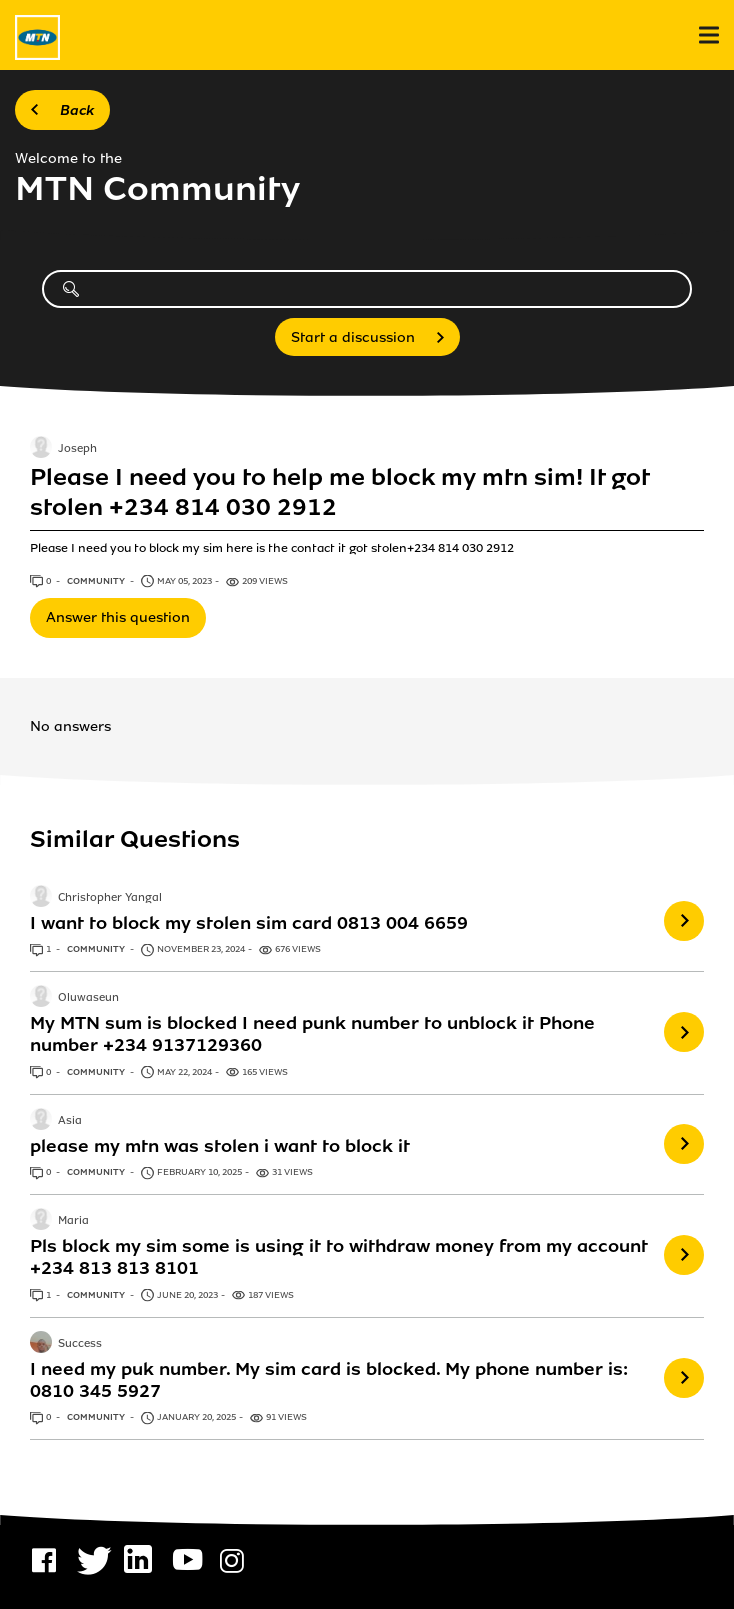 This screenshot has width=734, height=1609. Describe the element at coordinates (97, 581) in the screenshot. I see `Community` at that location.